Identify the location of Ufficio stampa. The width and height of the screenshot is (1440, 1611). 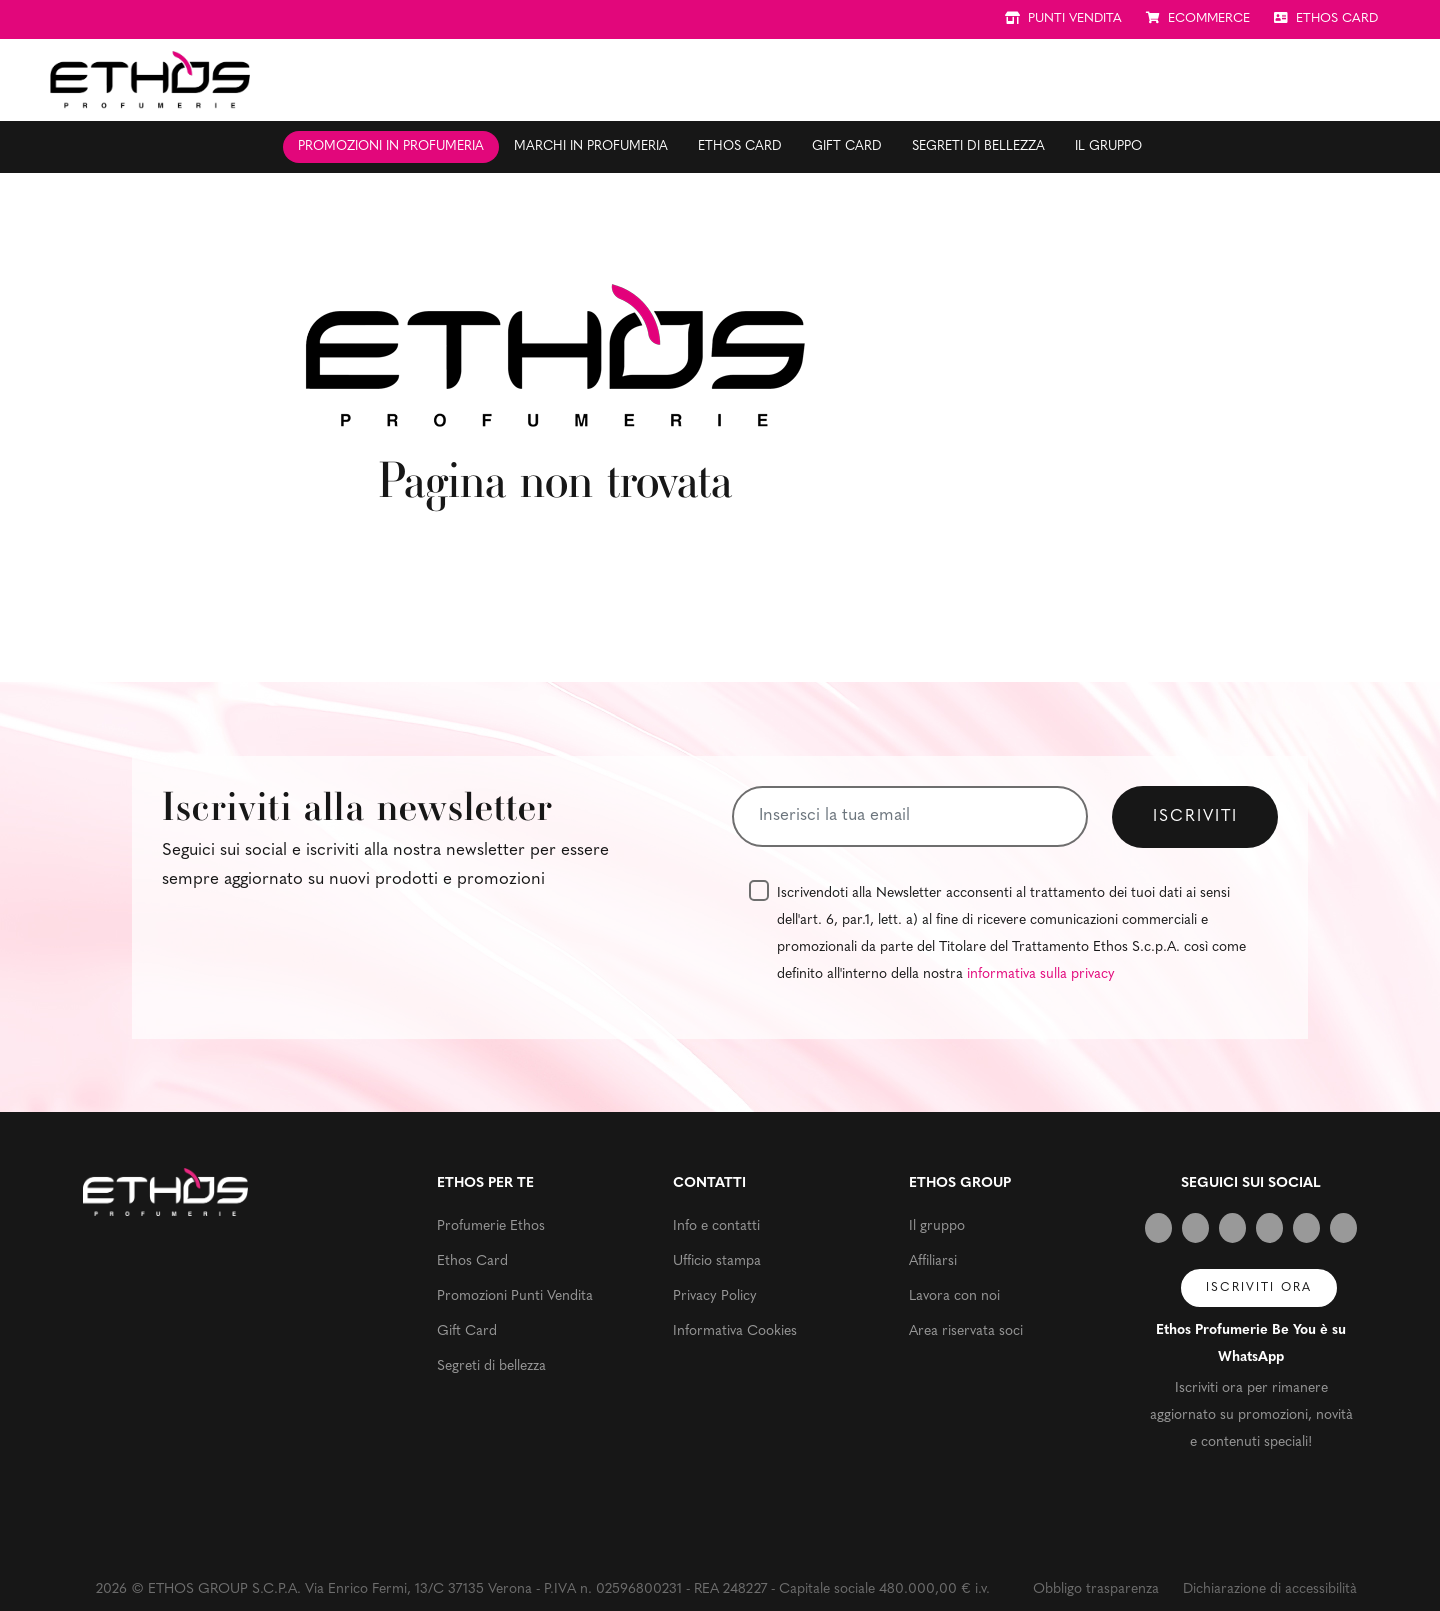
(717, 1261).